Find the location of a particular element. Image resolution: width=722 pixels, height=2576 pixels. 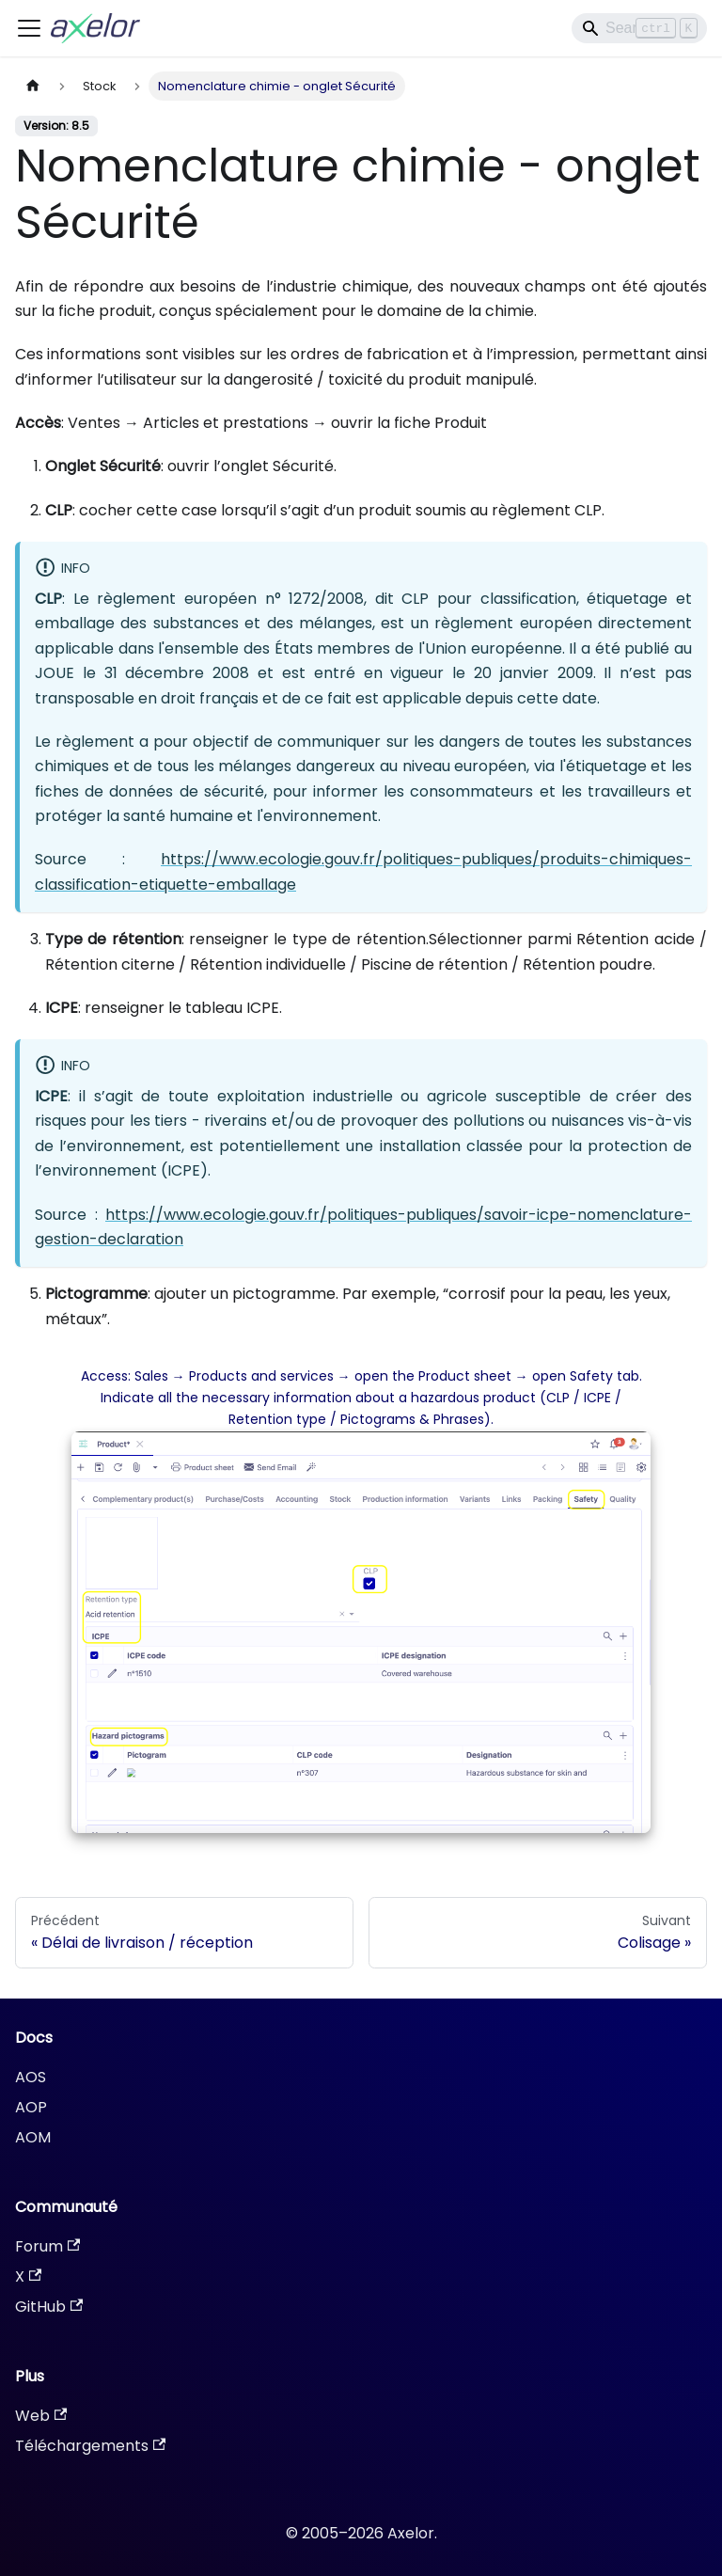

AOM is located at coordinates (33, 2137).